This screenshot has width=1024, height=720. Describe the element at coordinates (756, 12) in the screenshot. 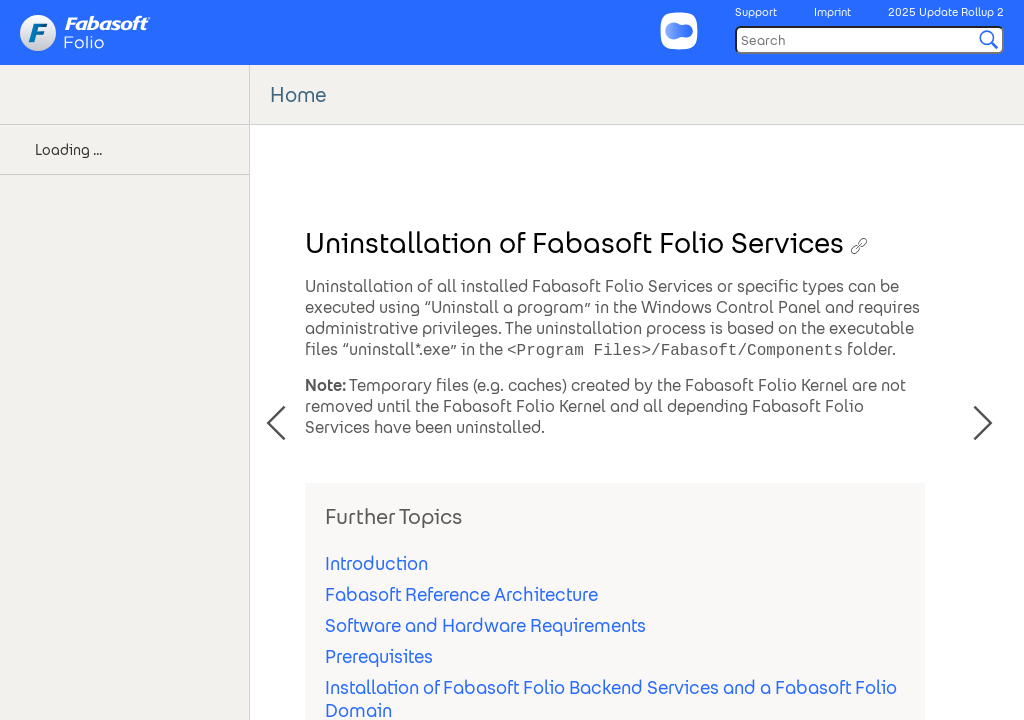

I see `Support` at that location.